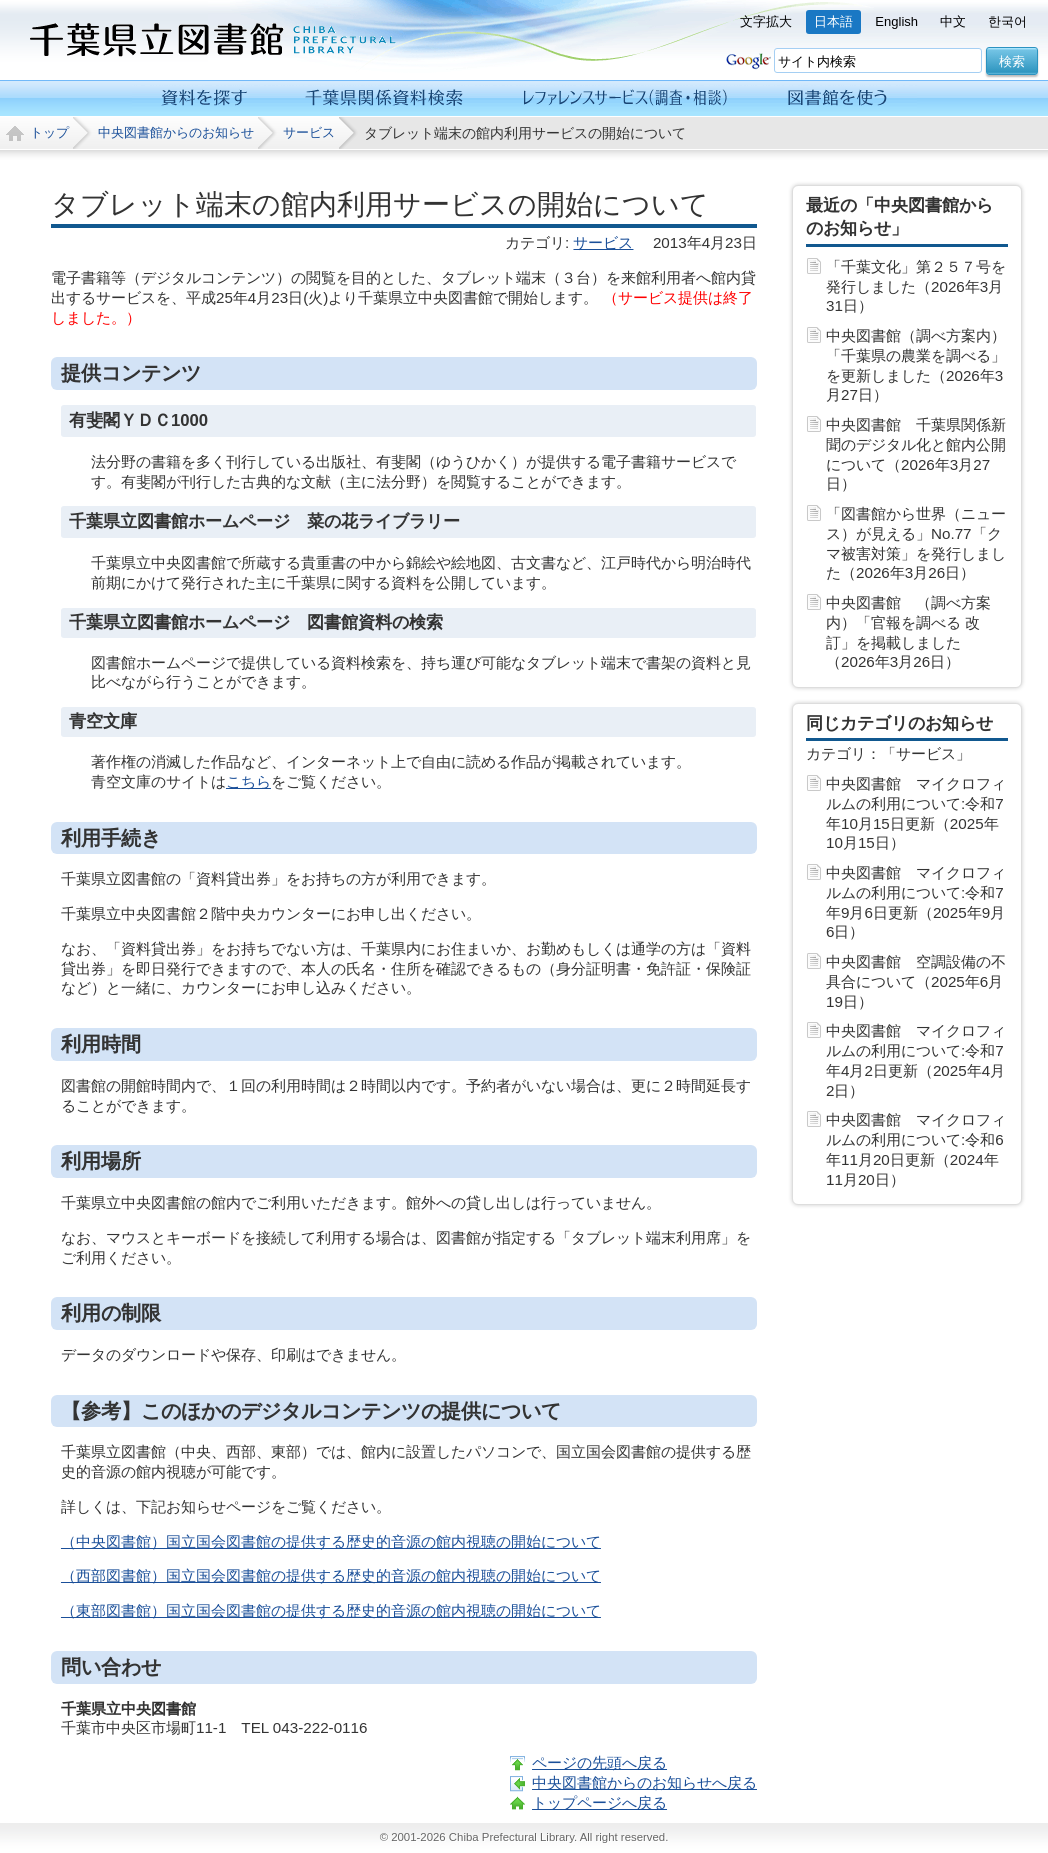 This screenshot has height=1853, width=1048. I want to click on （中央図書館）国立国会図書館の提供する歴史的音源の館内視聴の開始について, so click(331, 1541).